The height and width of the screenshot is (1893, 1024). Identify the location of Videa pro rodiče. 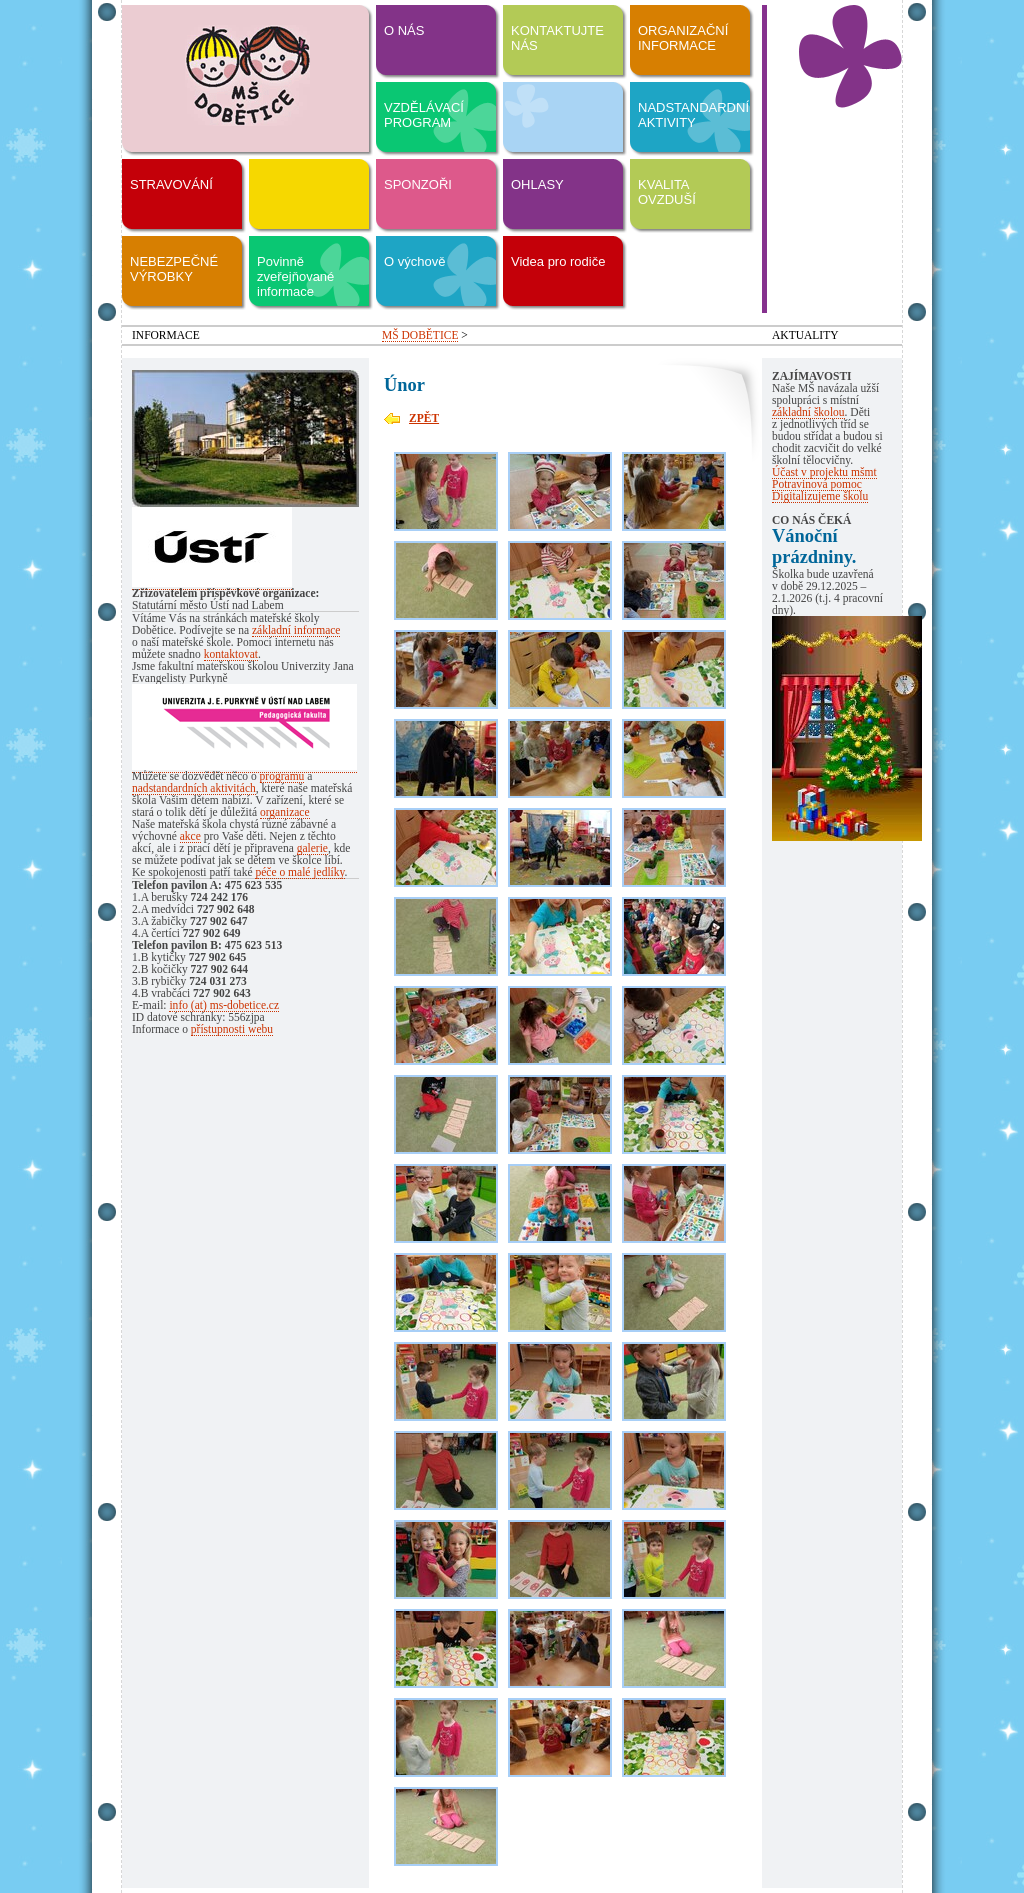
(558, 261).